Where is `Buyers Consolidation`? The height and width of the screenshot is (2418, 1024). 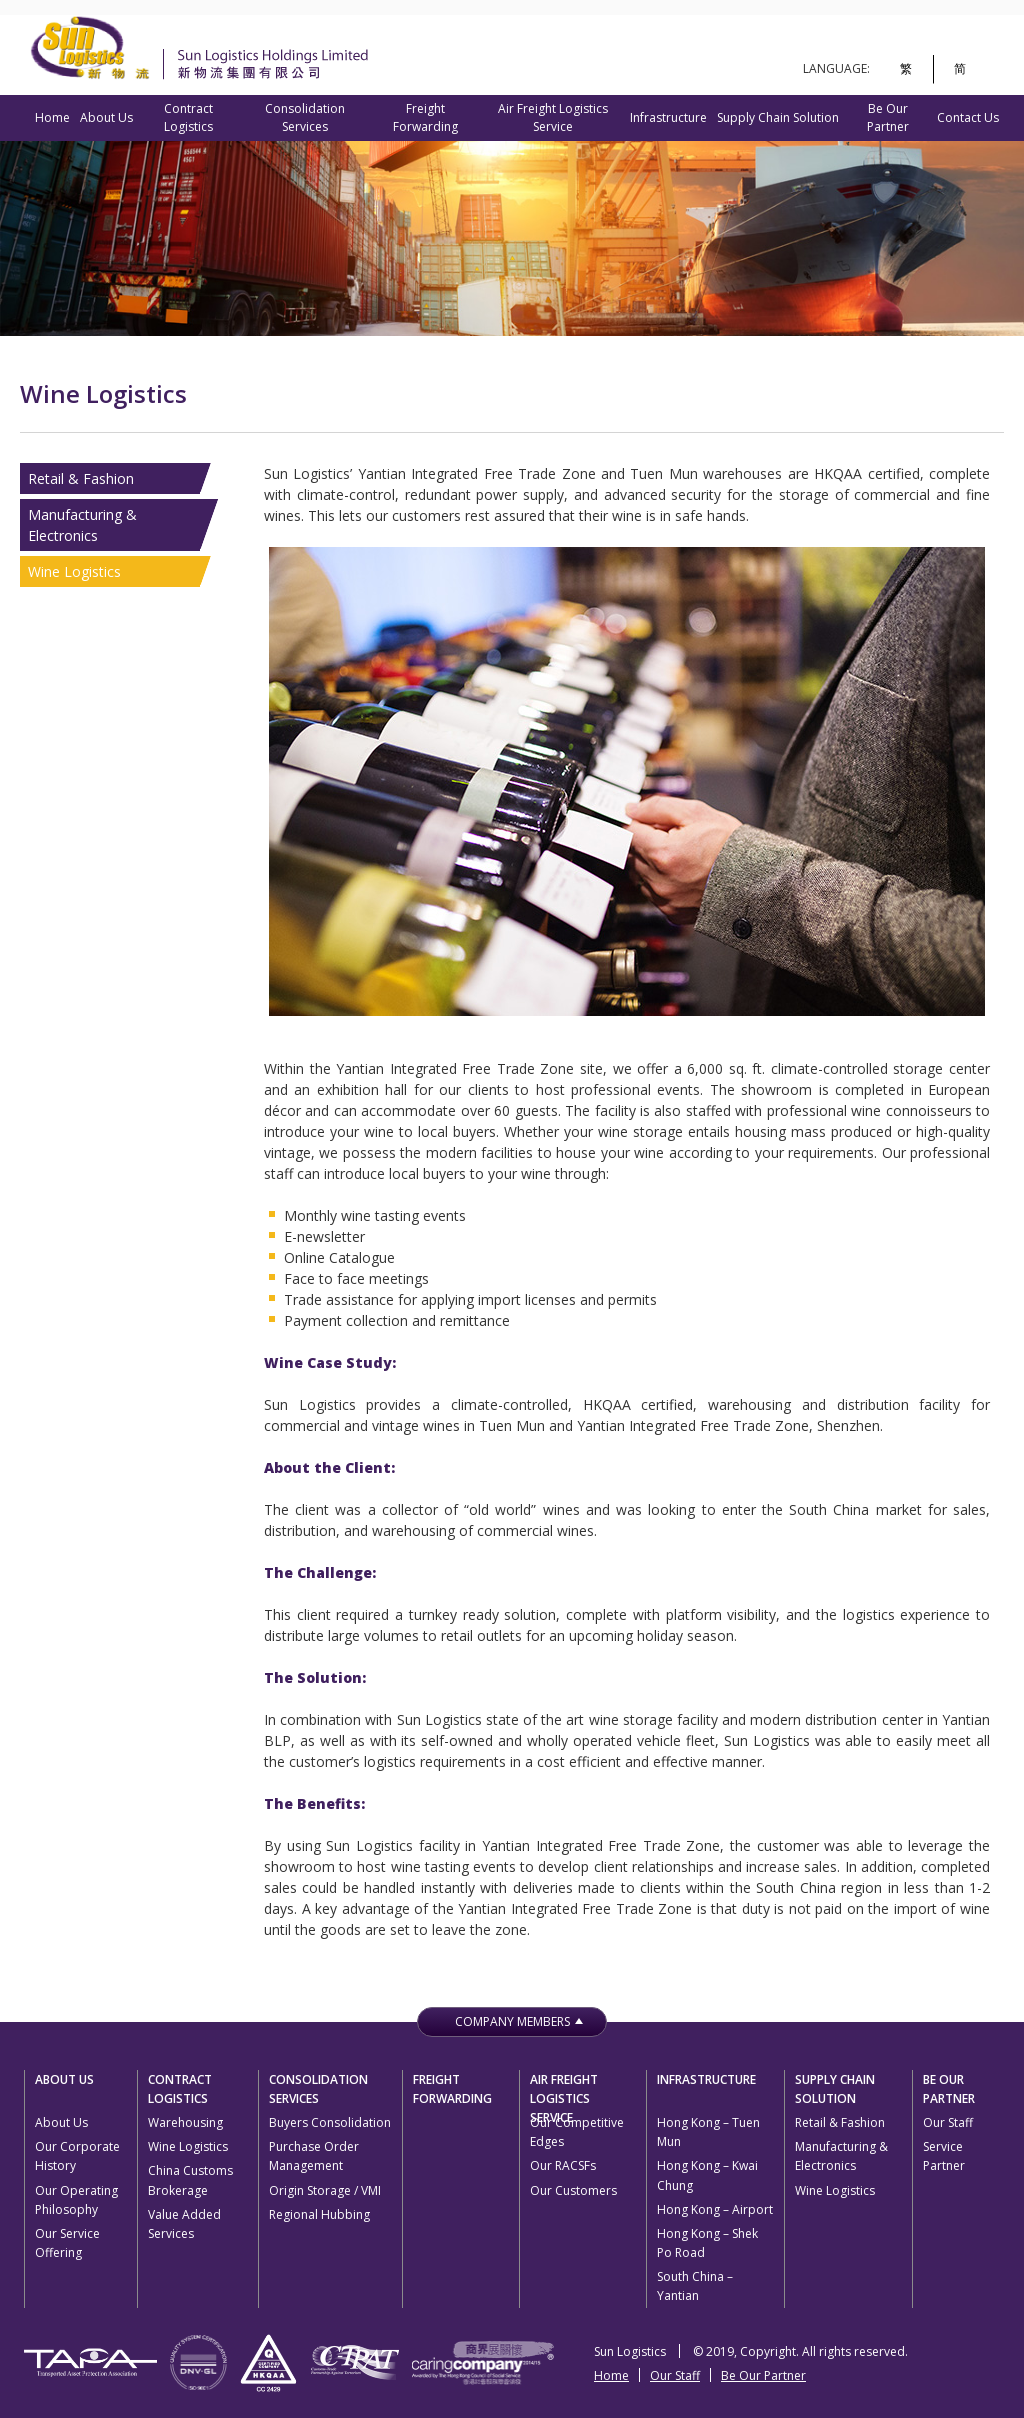
Buyers Consolidation is located at coordinates (330, 2122).